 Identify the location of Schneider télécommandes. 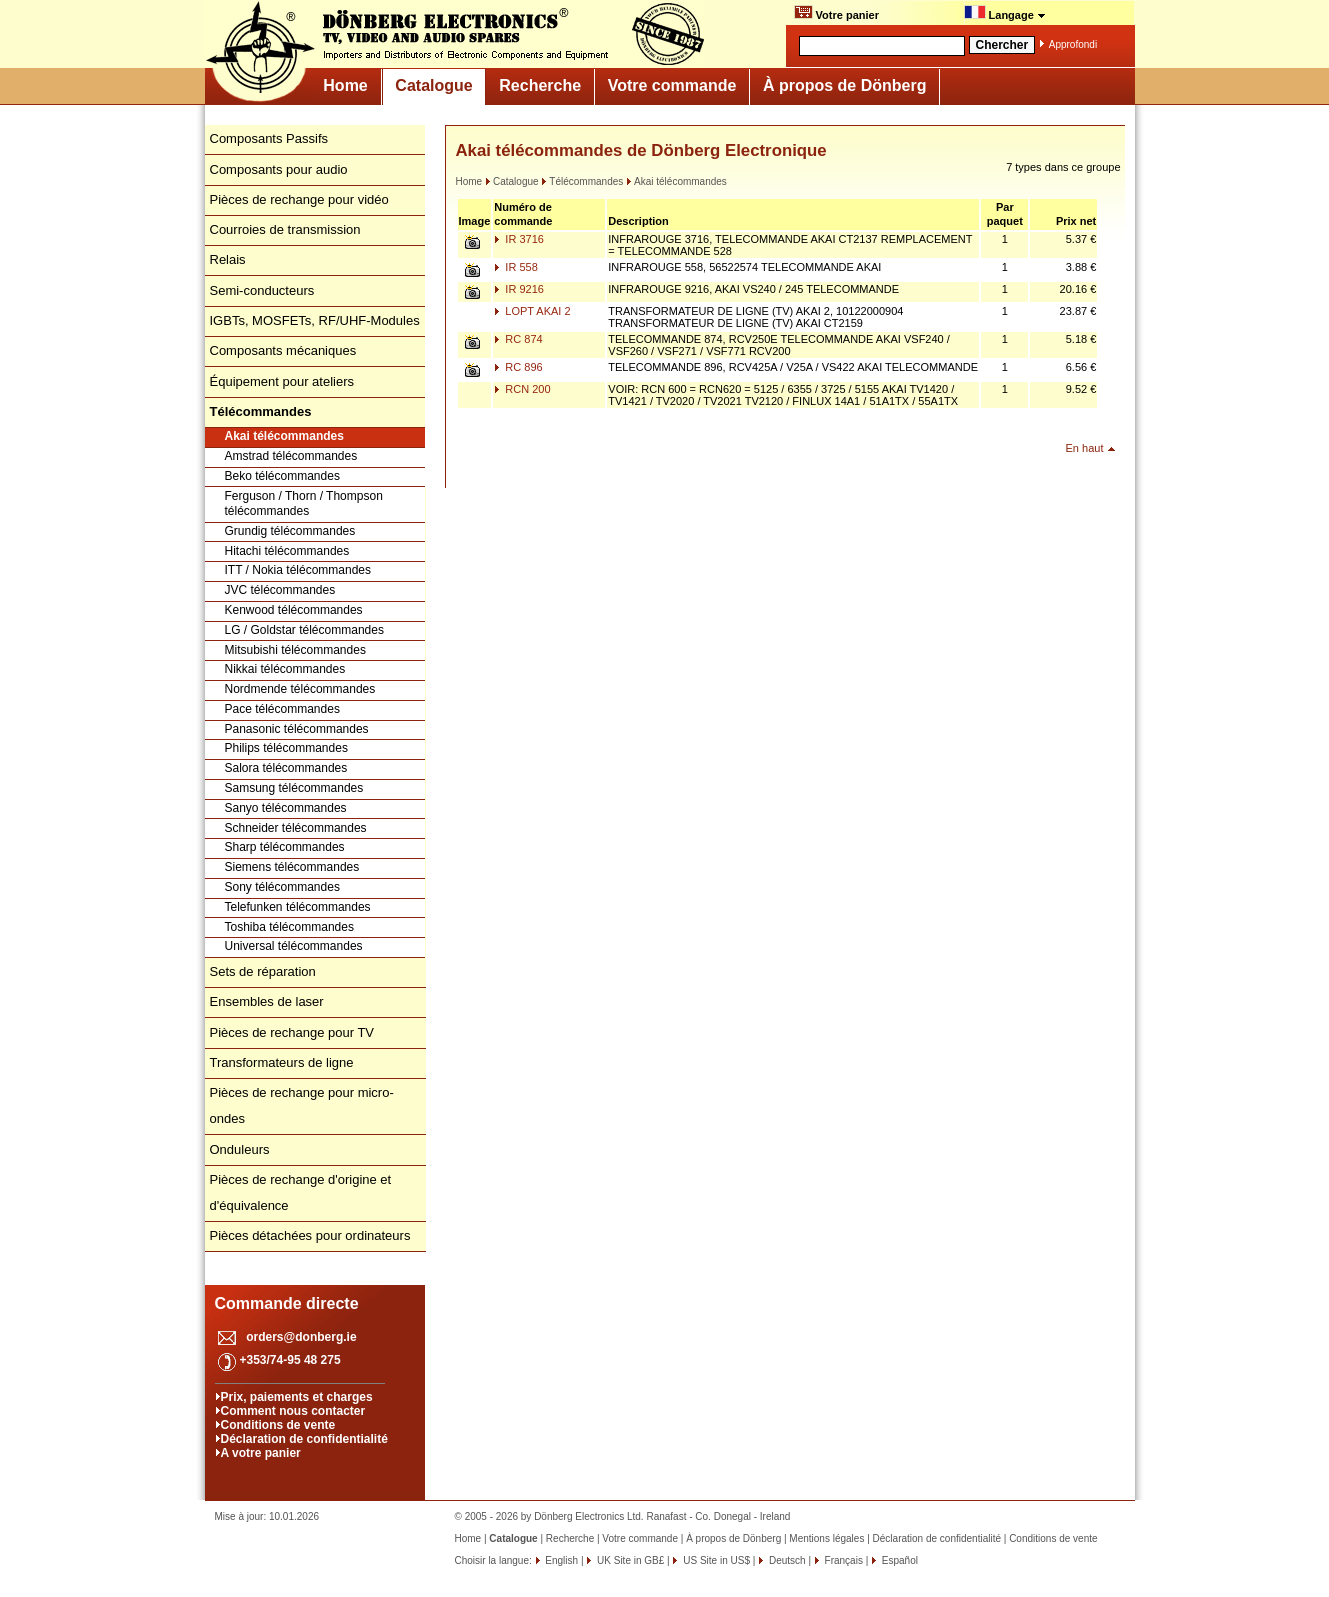
(296, 828).